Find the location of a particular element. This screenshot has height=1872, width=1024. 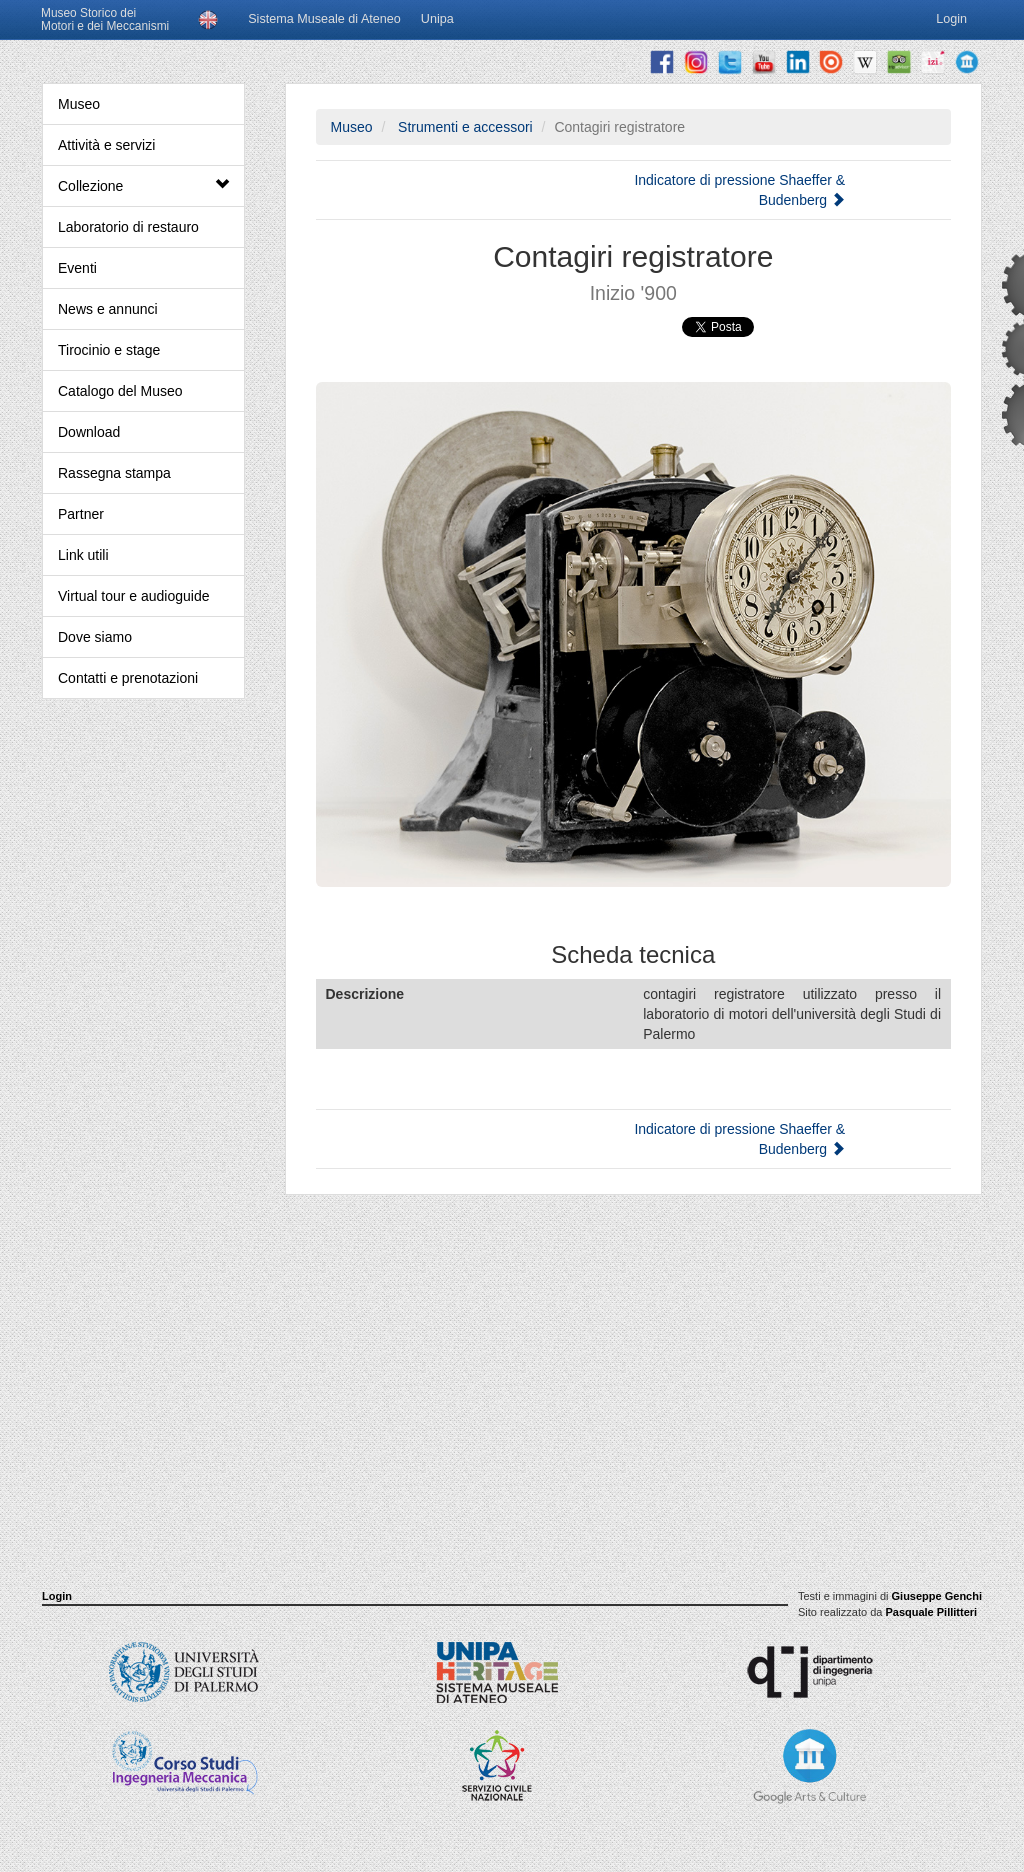

Attività e servizi is located at coordinates (106, 145).